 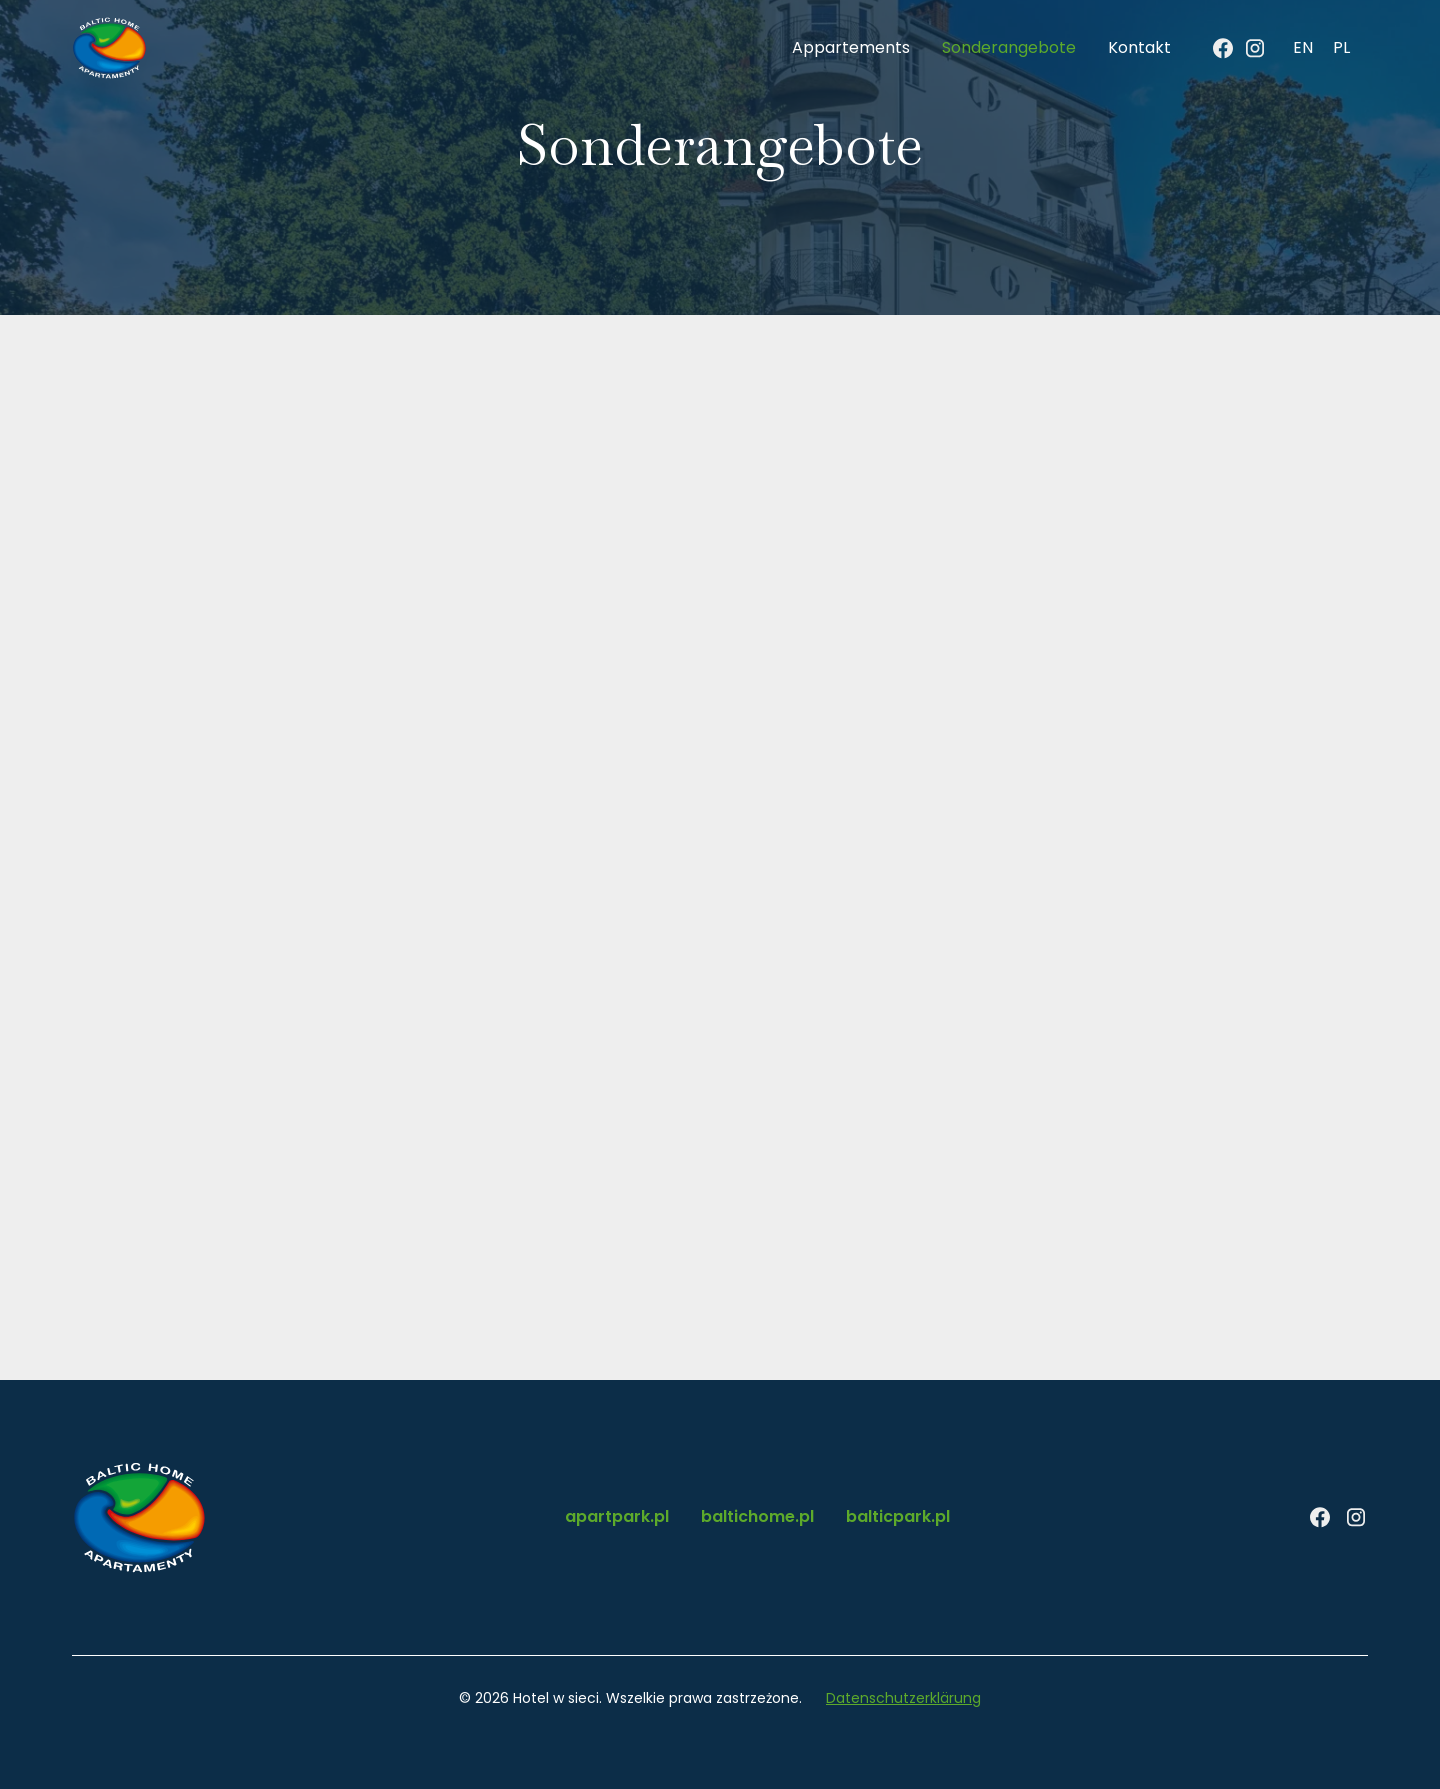 I want to click on Appartements, so click(x=851, y=47).